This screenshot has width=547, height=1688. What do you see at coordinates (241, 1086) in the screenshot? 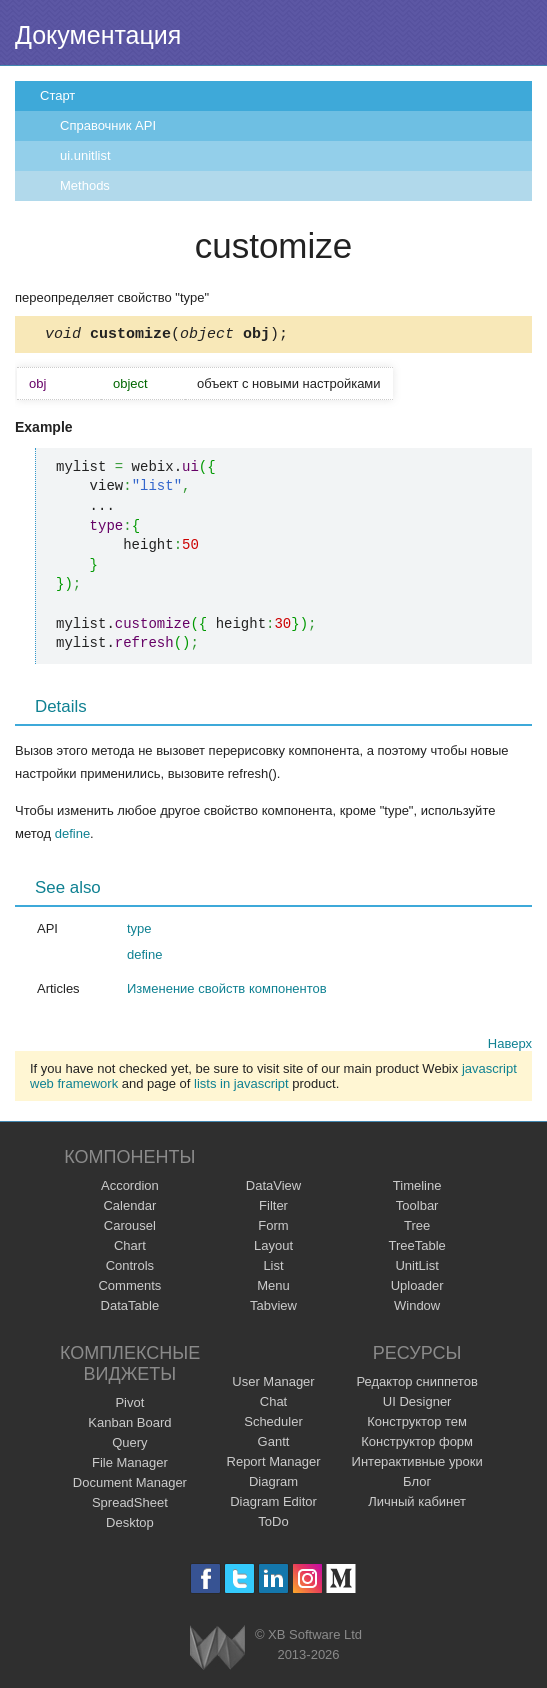
I see `lists in javascript` at bounding box center [241, 1086].